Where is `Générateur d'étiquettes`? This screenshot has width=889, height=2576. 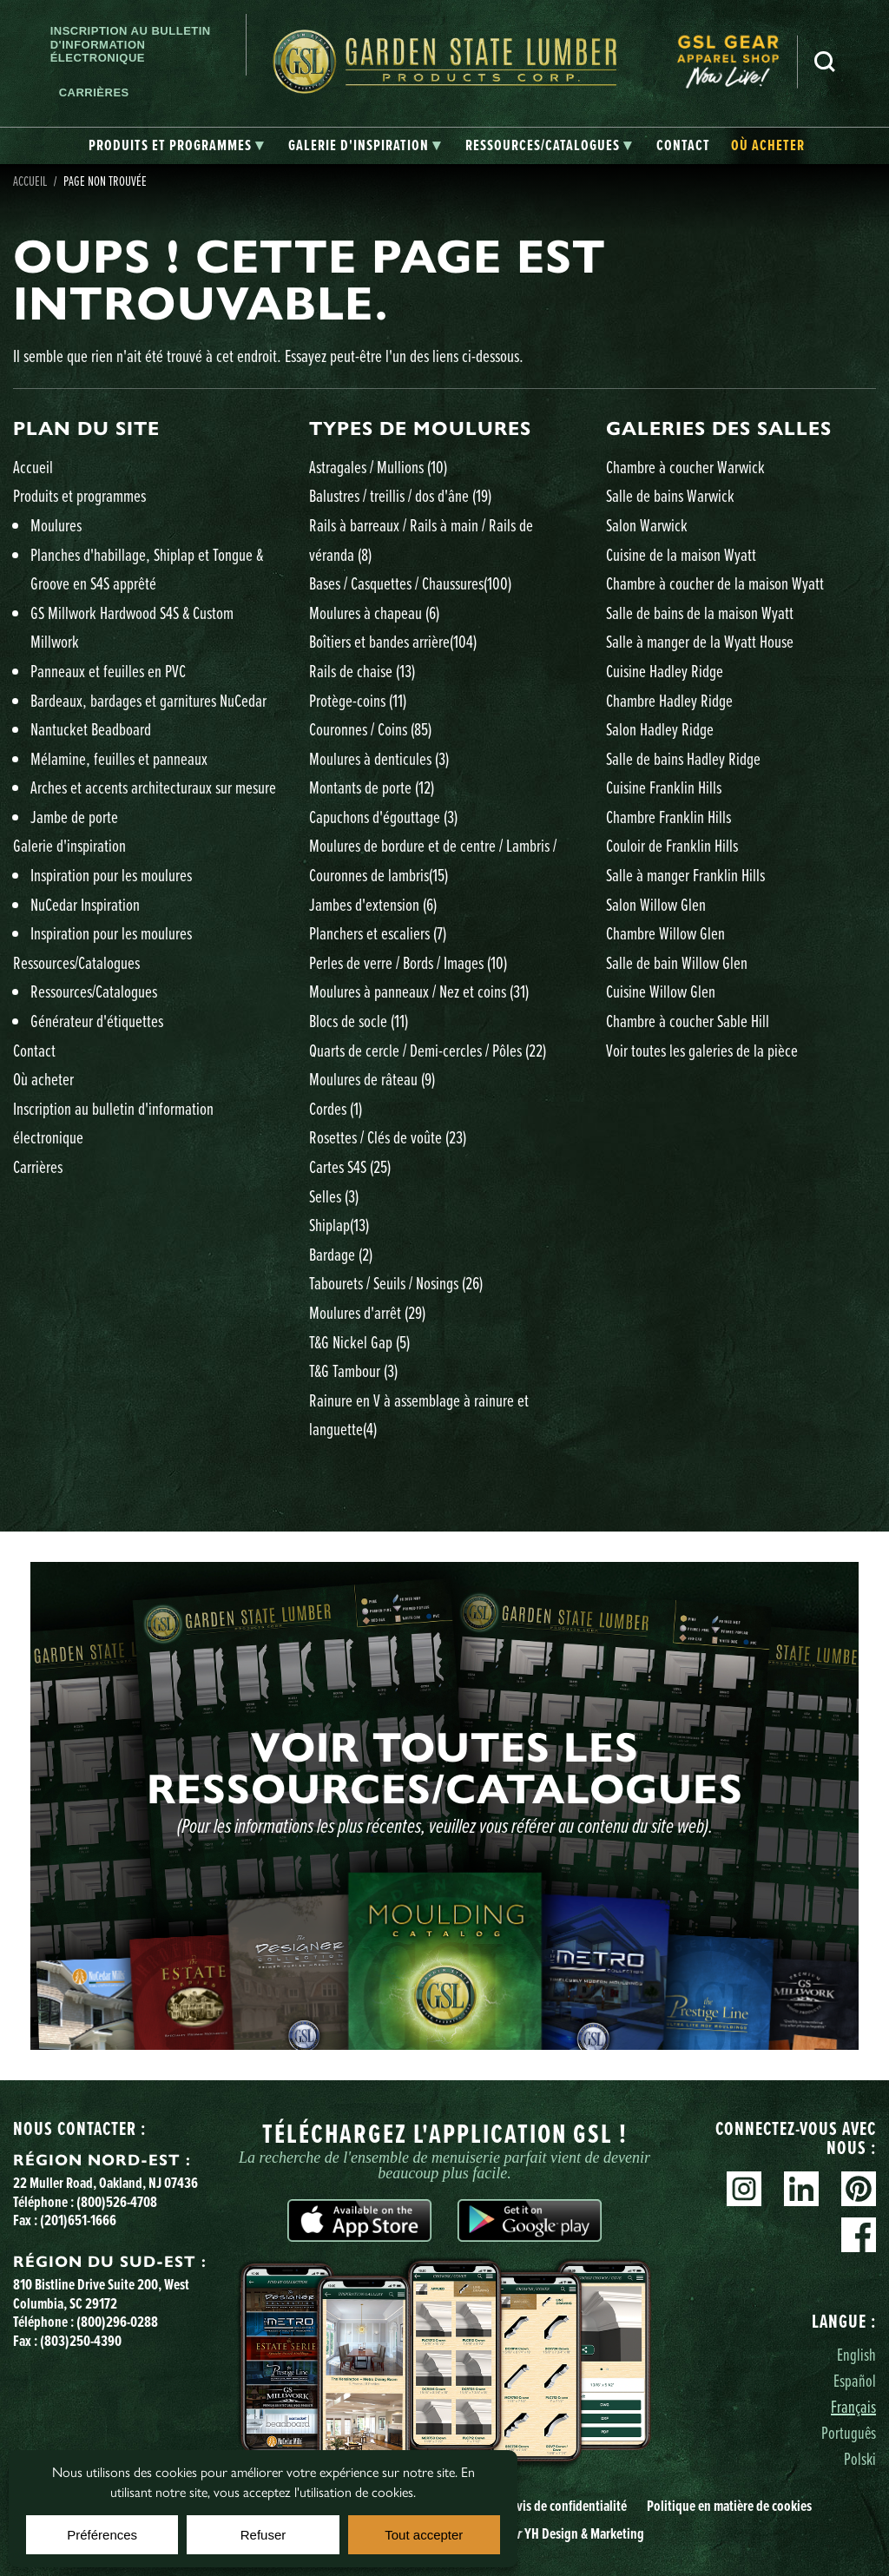 Générateur d'étiquettes is located at coordinates (96, 1020).